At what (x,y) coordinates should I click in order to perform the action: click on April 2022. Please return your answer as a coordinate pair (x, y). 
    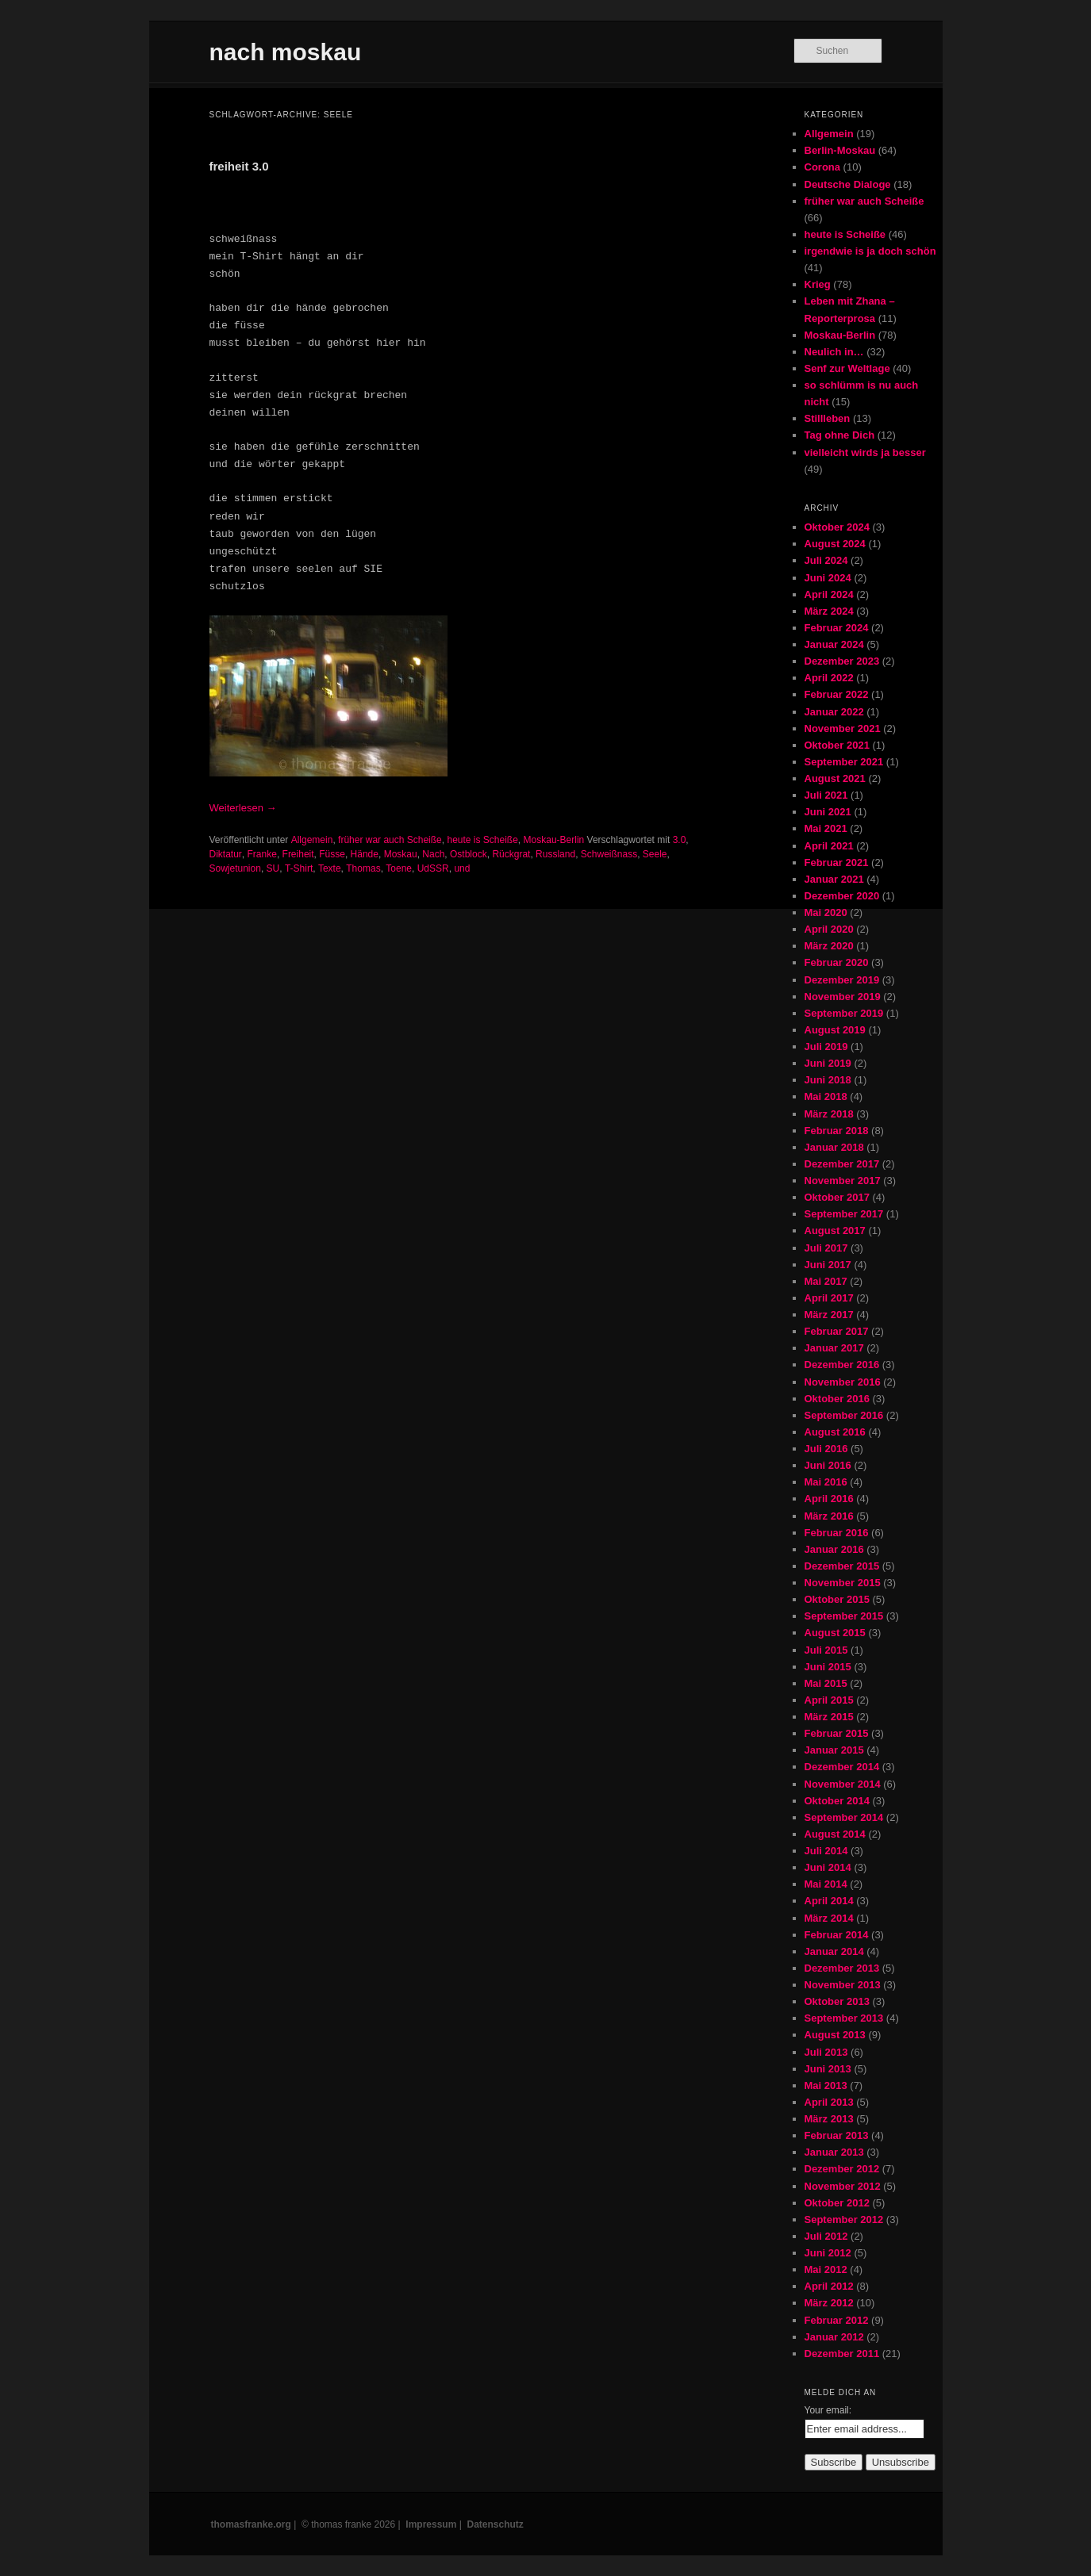
    Looking at the image, I should click on (829, 678).